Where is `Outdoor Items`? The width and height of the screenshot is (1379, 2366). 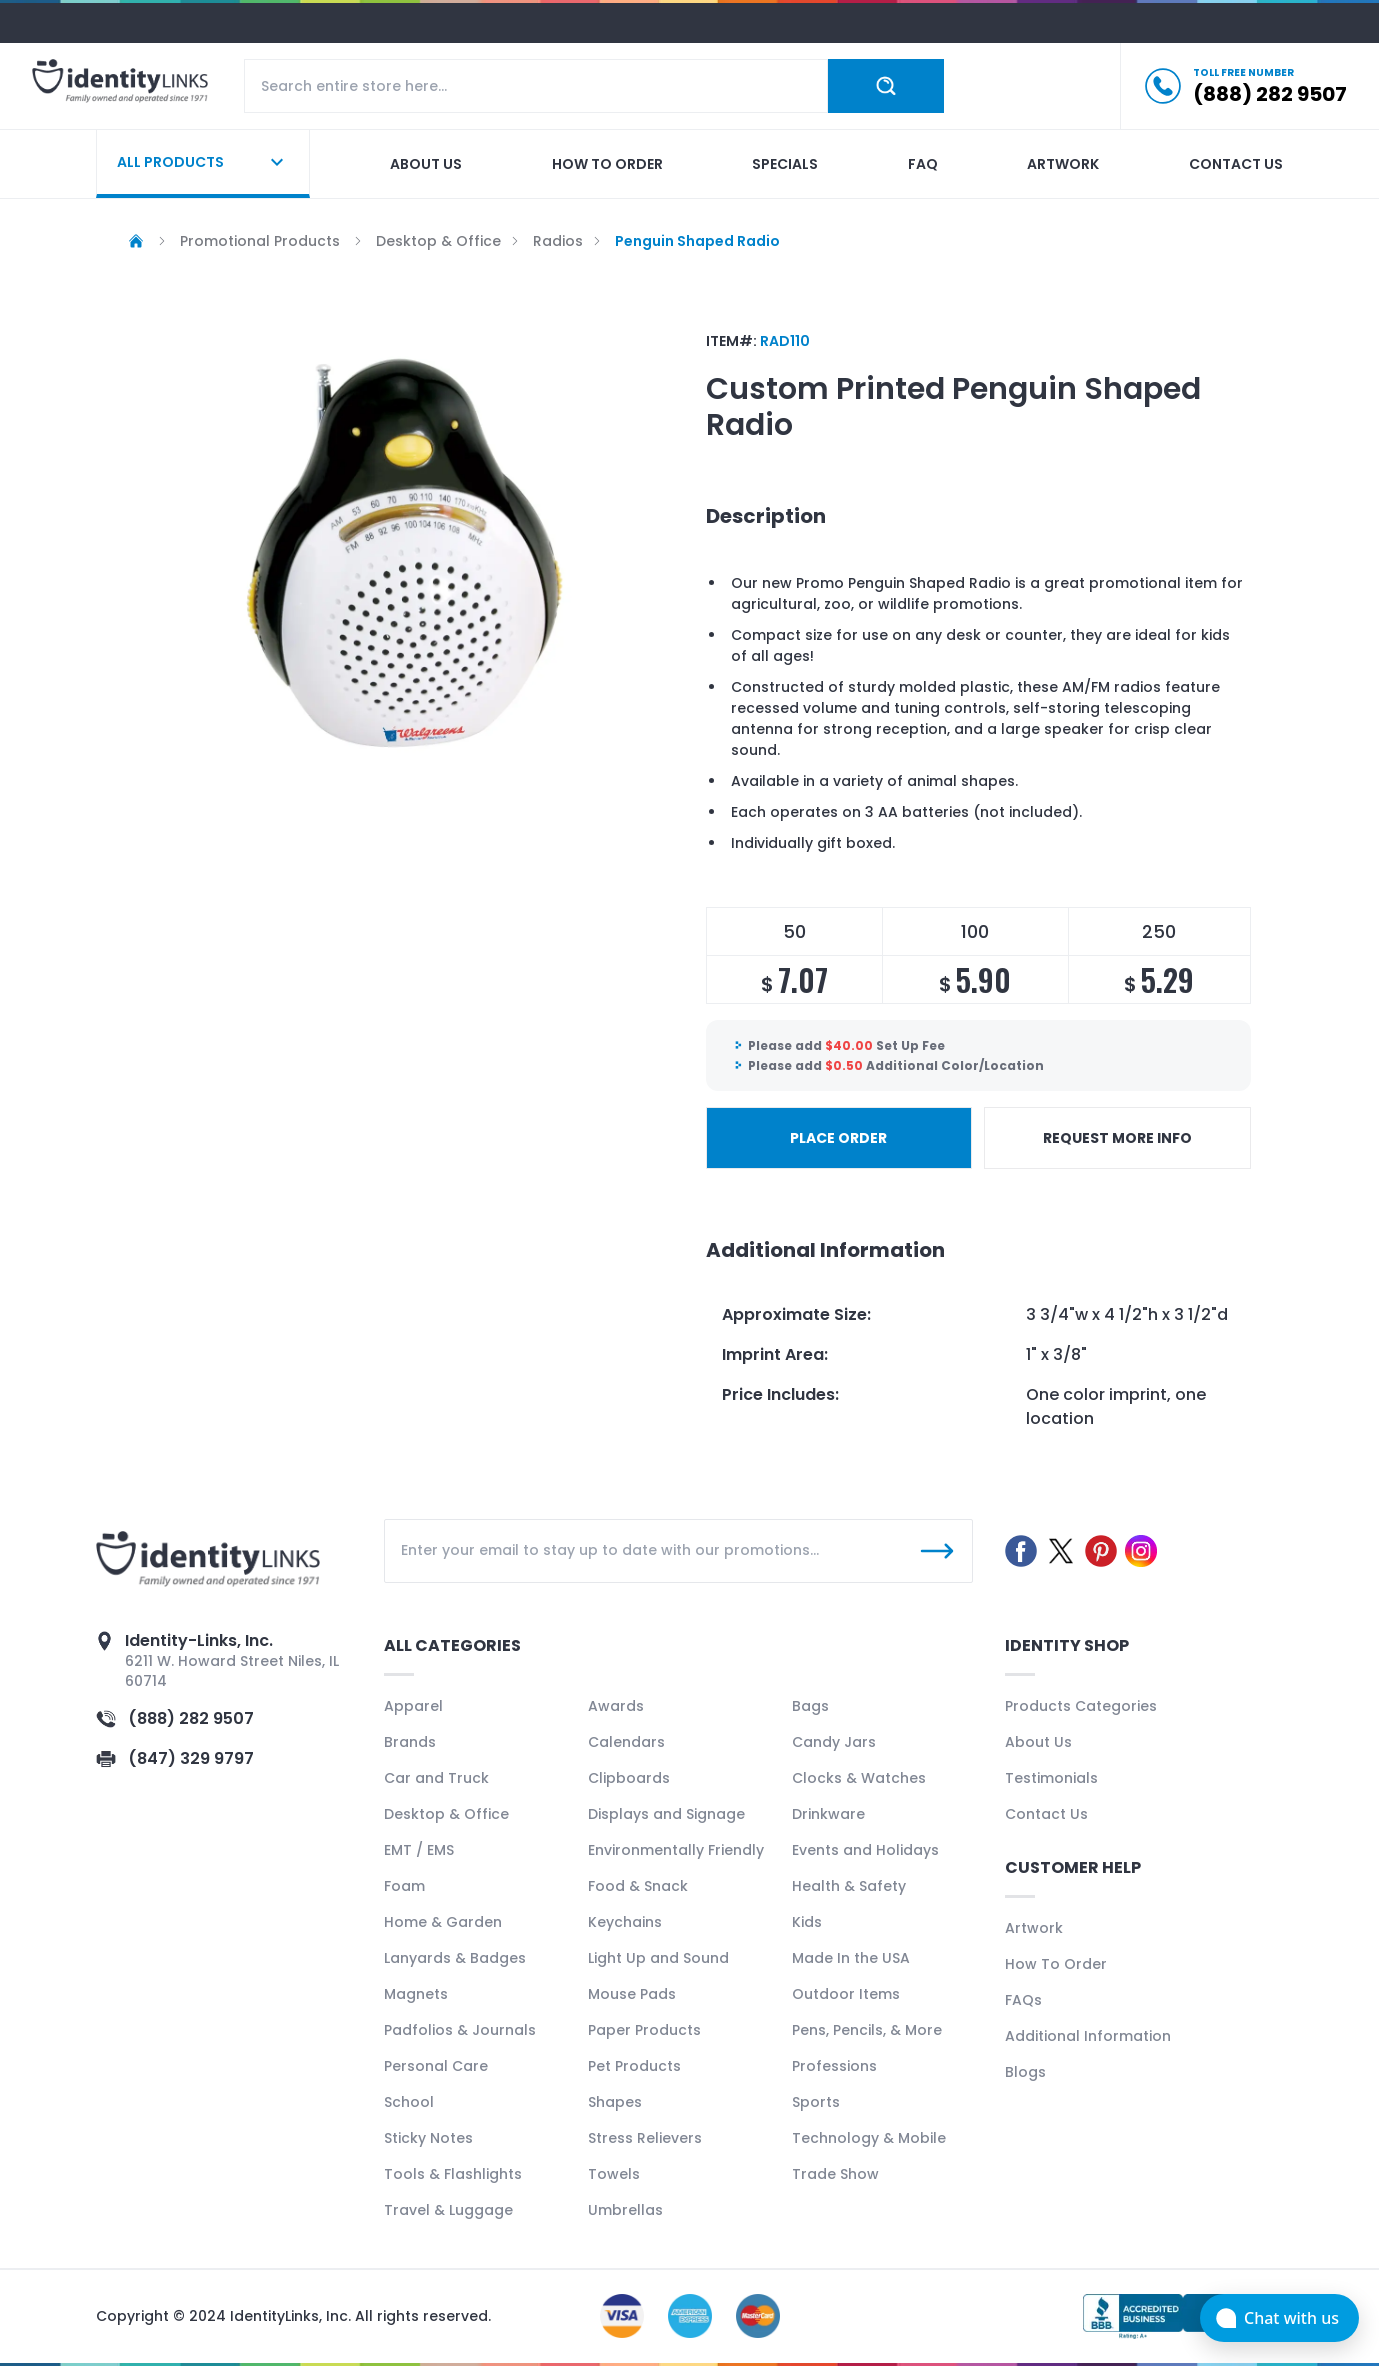 Outdoor Items is located at coordinates (846, 1994).